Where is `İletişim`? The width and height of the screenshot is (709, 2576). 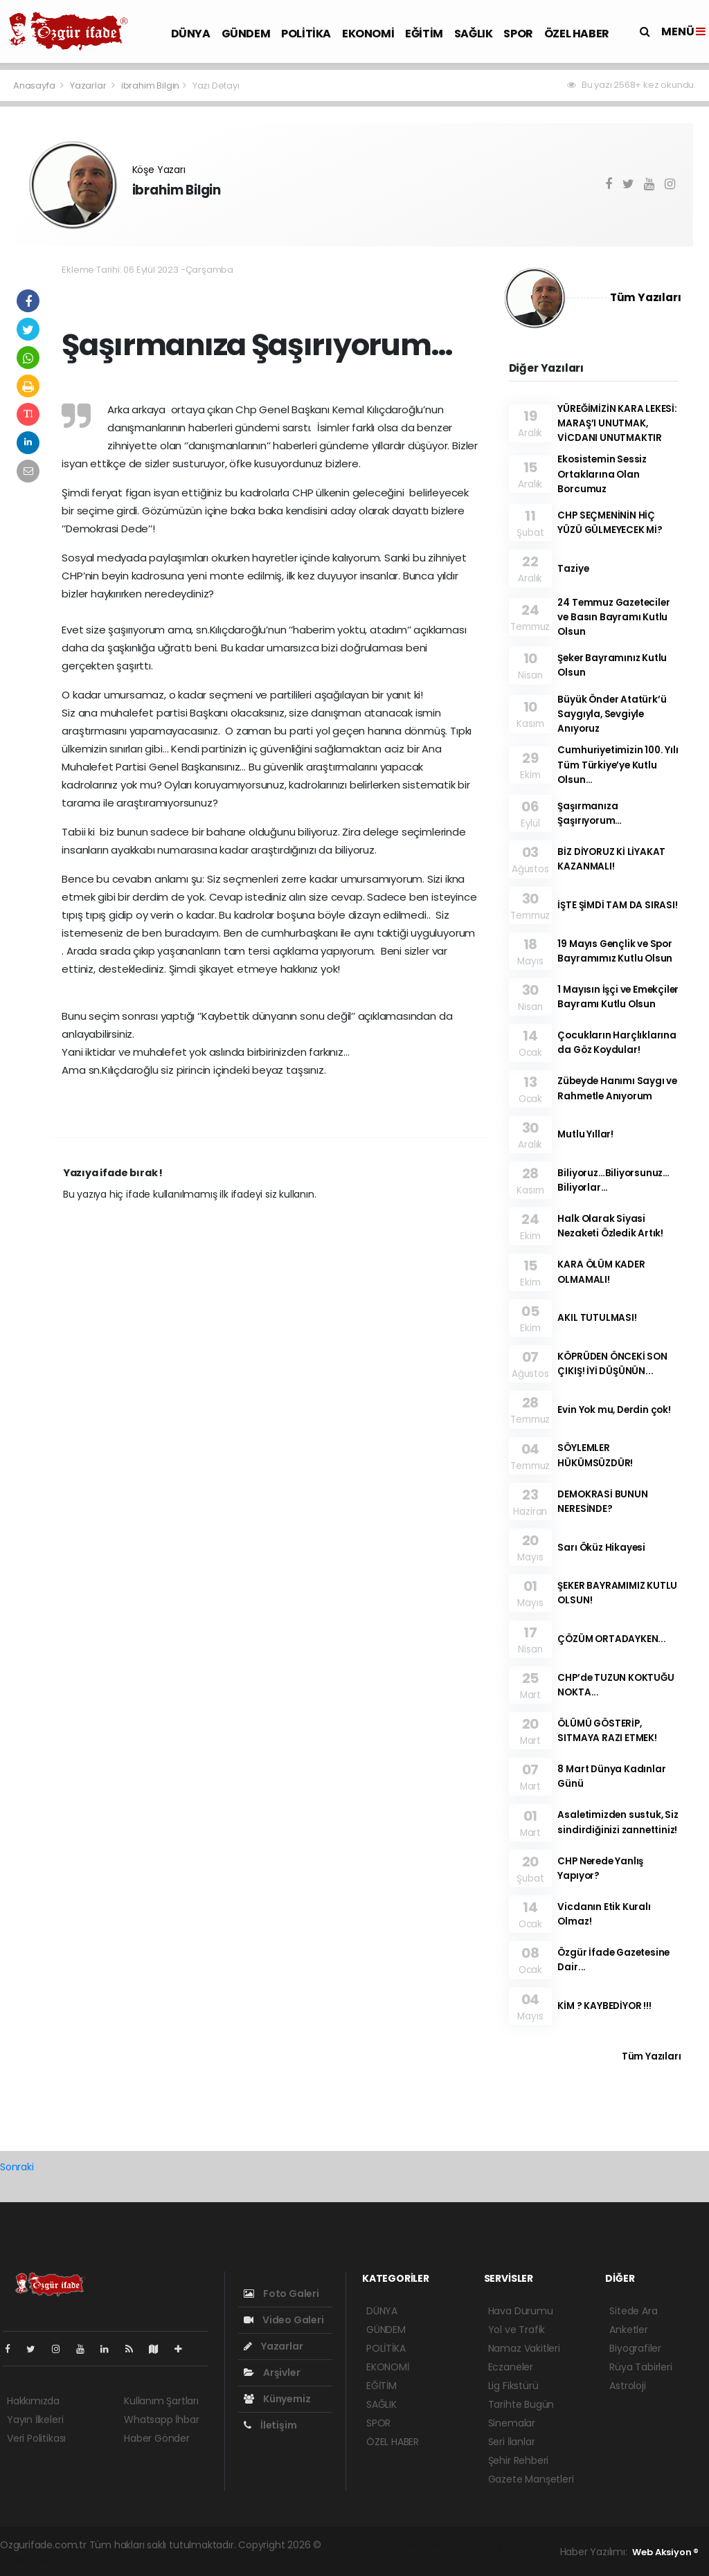 İletişim is located at coordinates (270, 2425).